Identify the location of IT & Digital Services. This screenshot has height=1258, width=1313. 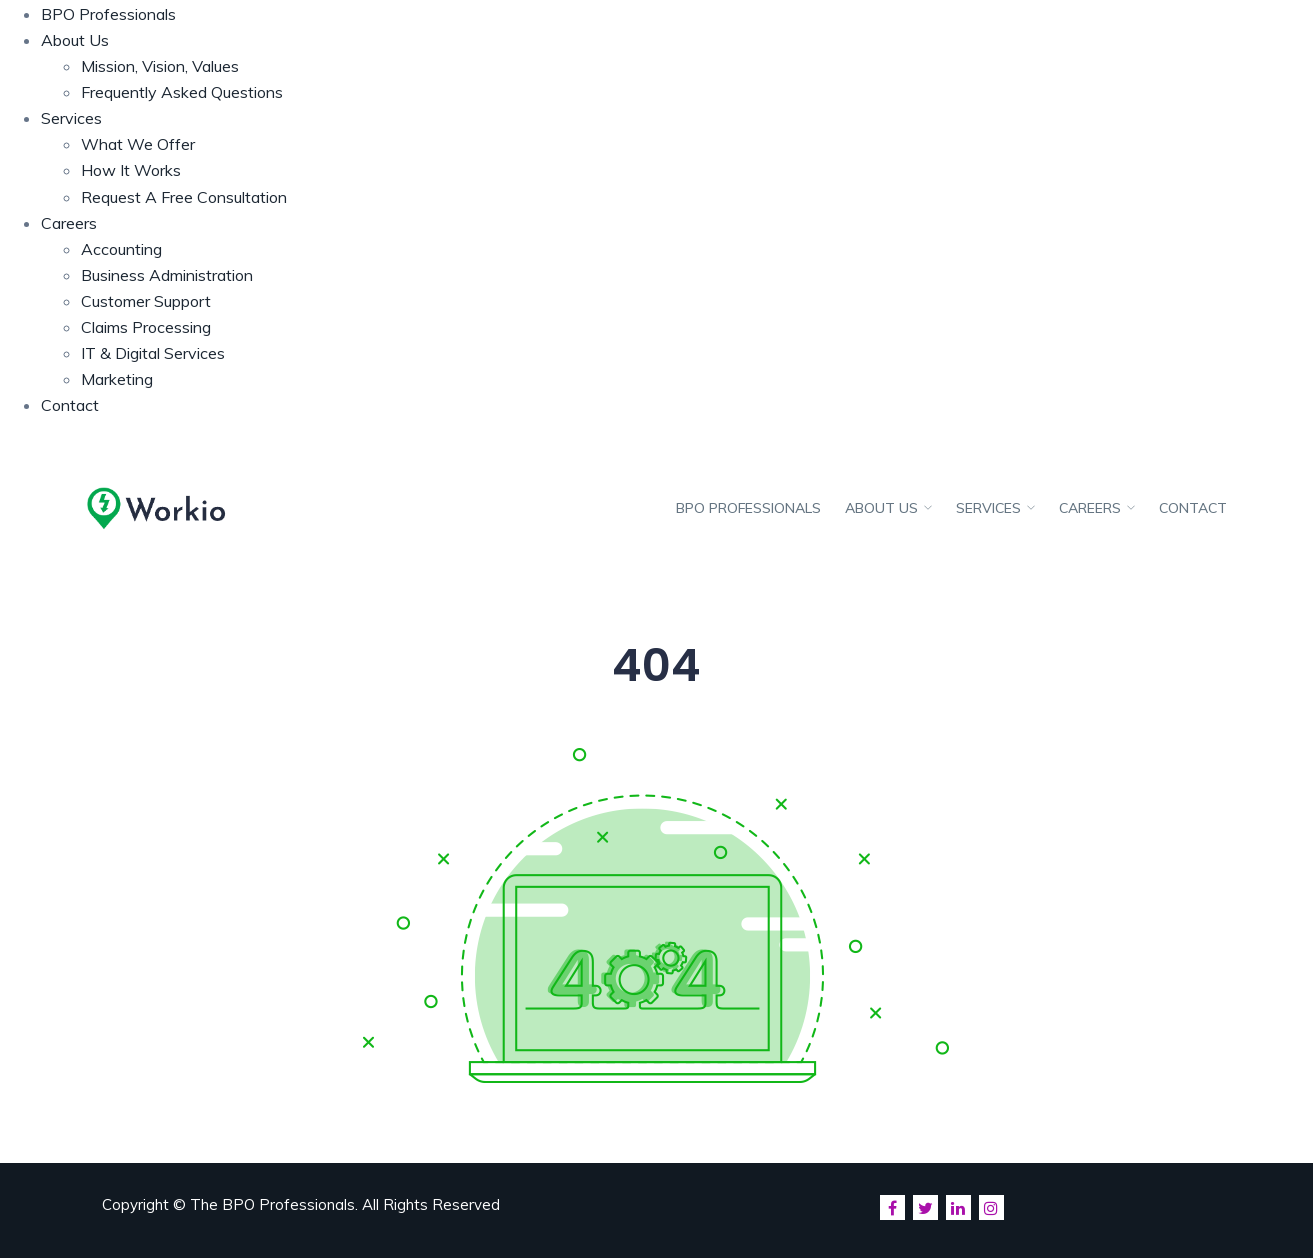
(153, 353).